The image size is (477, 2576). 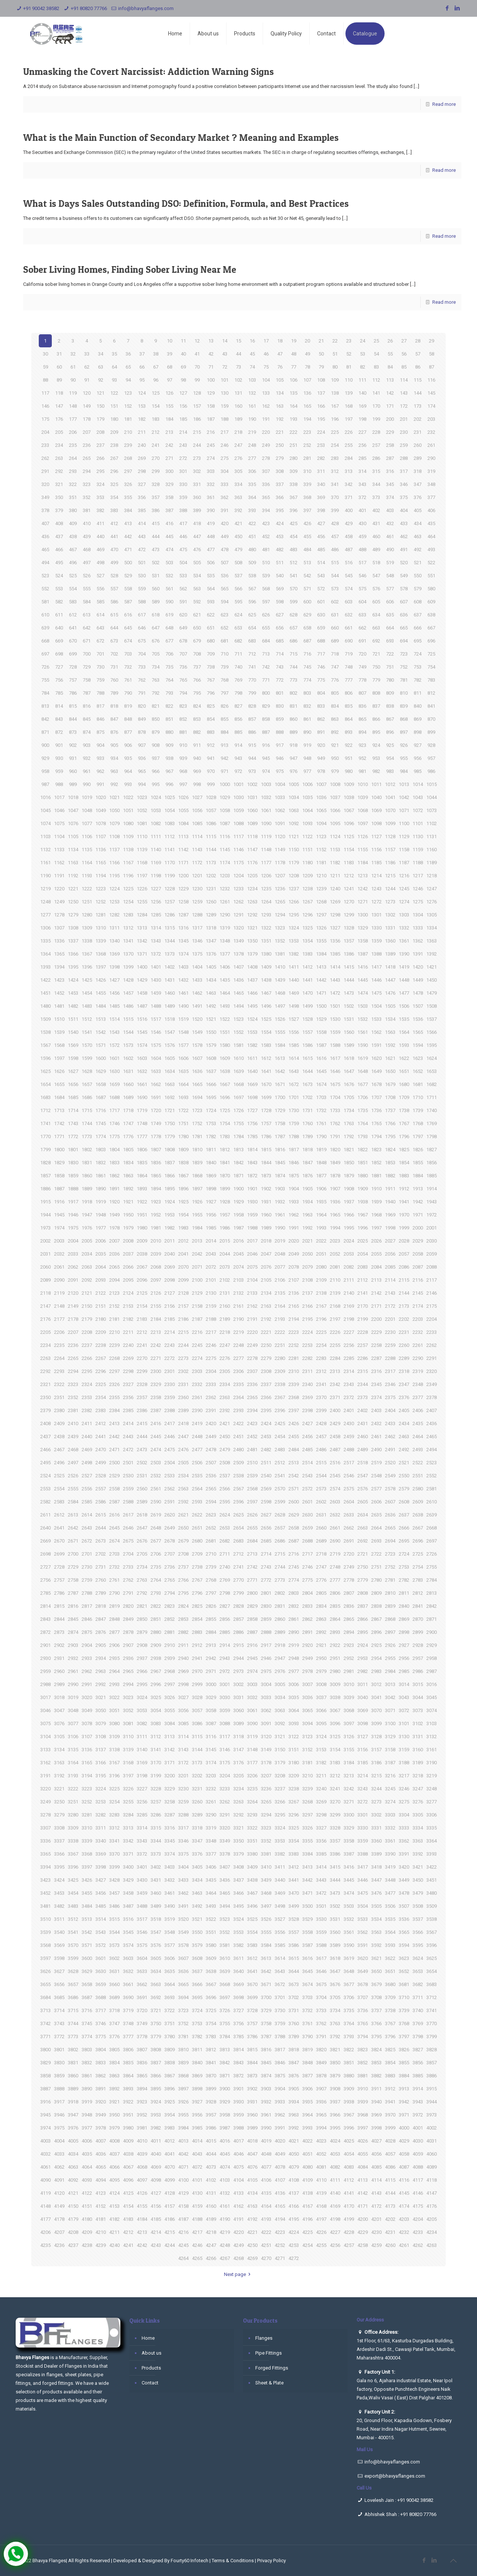 What do you see at coordinates (335, 1202) in the screenshot?
I see `1936` at bounding box center [335, 1202].